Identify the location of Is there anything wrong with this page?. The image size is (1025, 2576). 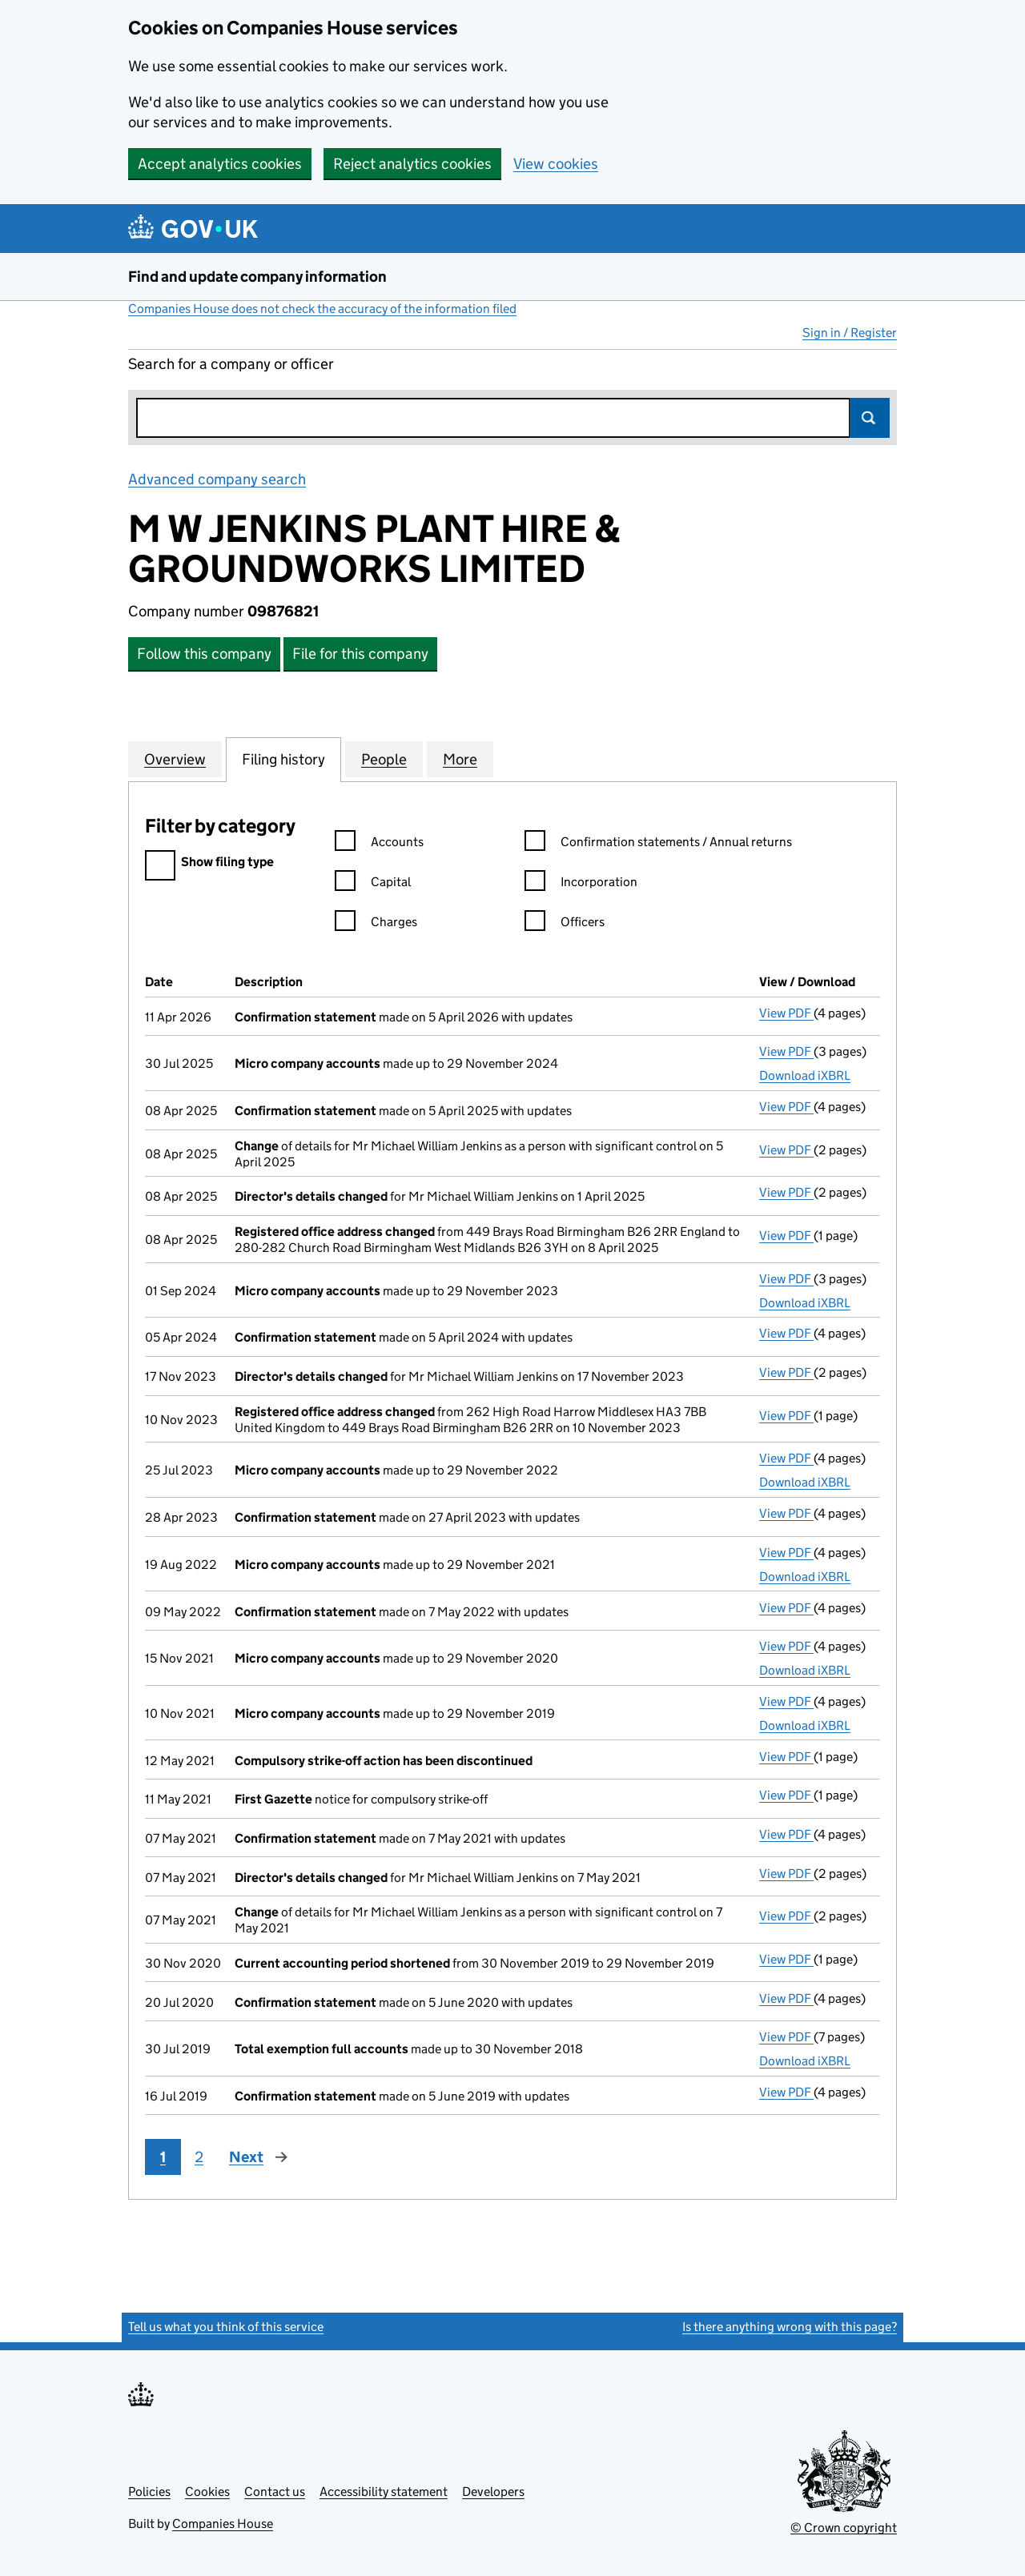
(789, 2326).